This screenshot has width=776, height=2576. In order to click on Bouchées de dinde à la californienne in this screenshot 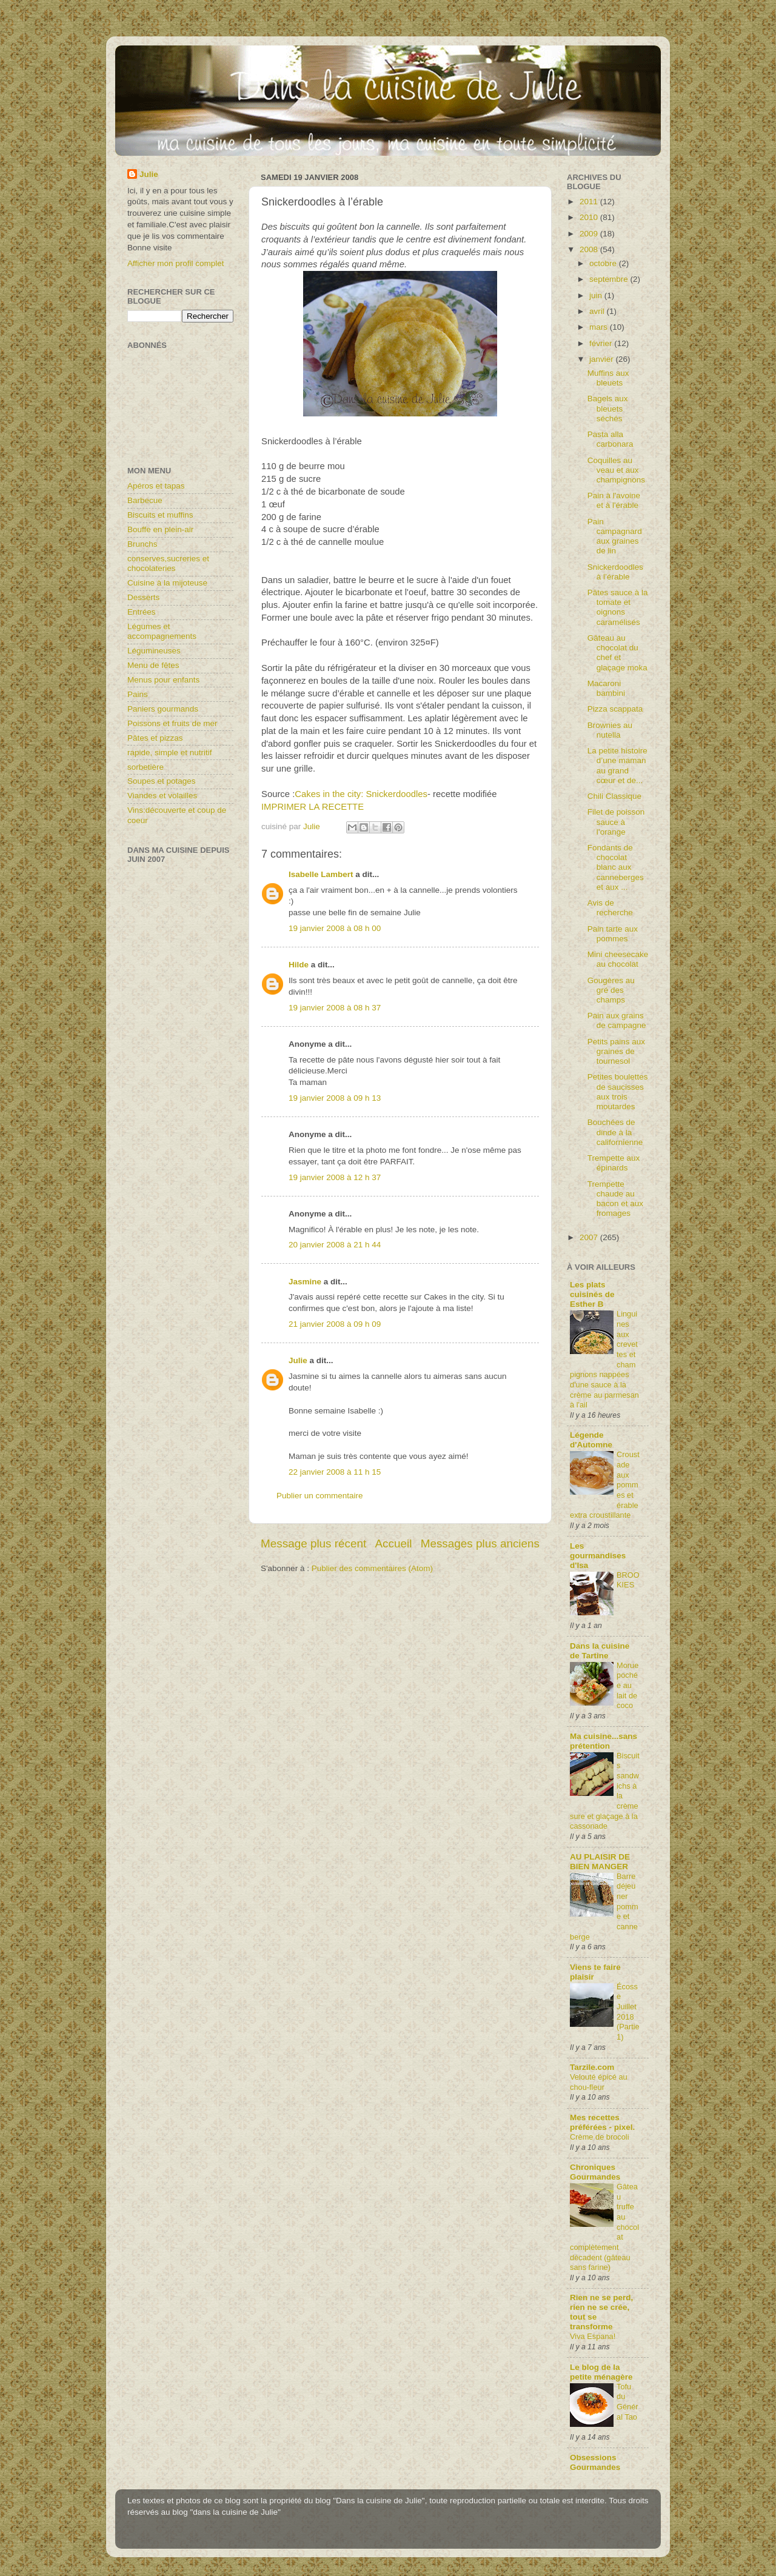, I will do `click(615, 1132)`.